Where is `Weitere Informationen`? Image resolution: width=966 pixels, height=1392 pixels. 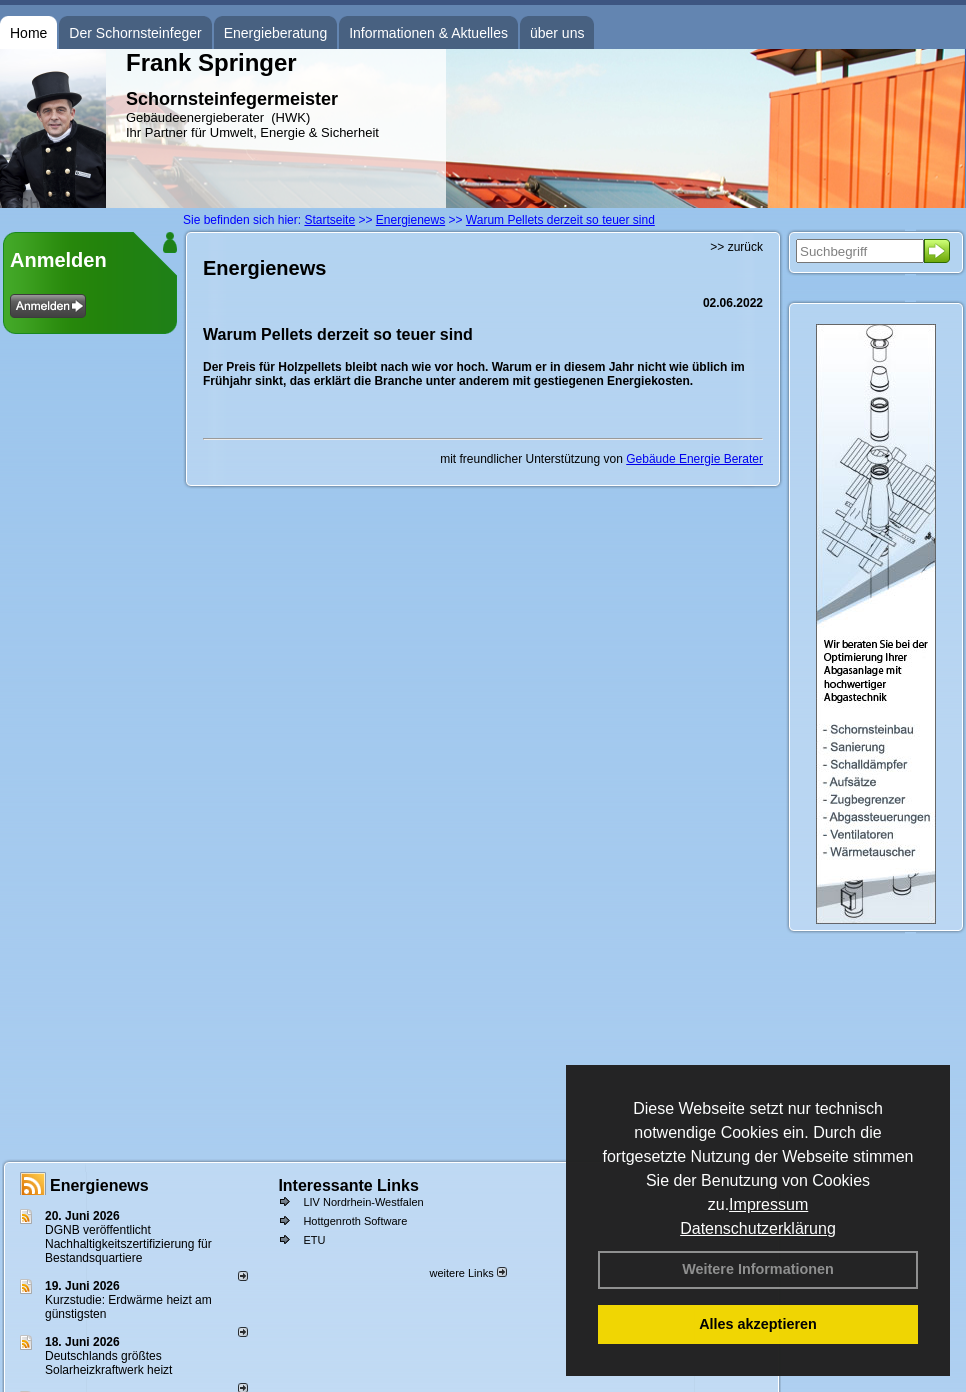
Weitere Informationen is located at coordinates (758, 1269).